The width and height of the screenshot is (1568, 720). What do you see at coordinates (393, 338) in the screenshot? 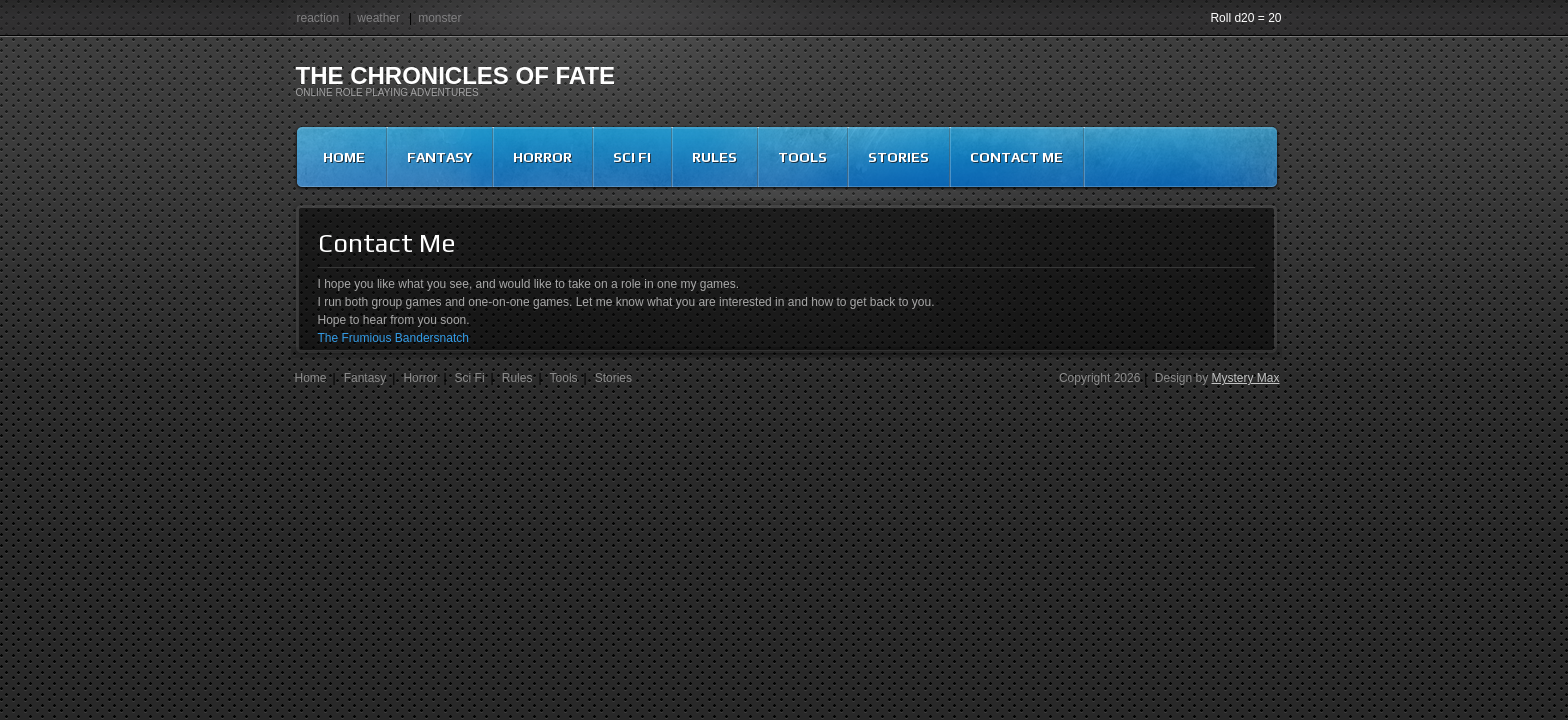
I see `The Frumious Bandersnatch` at bounding box center [393, 338].